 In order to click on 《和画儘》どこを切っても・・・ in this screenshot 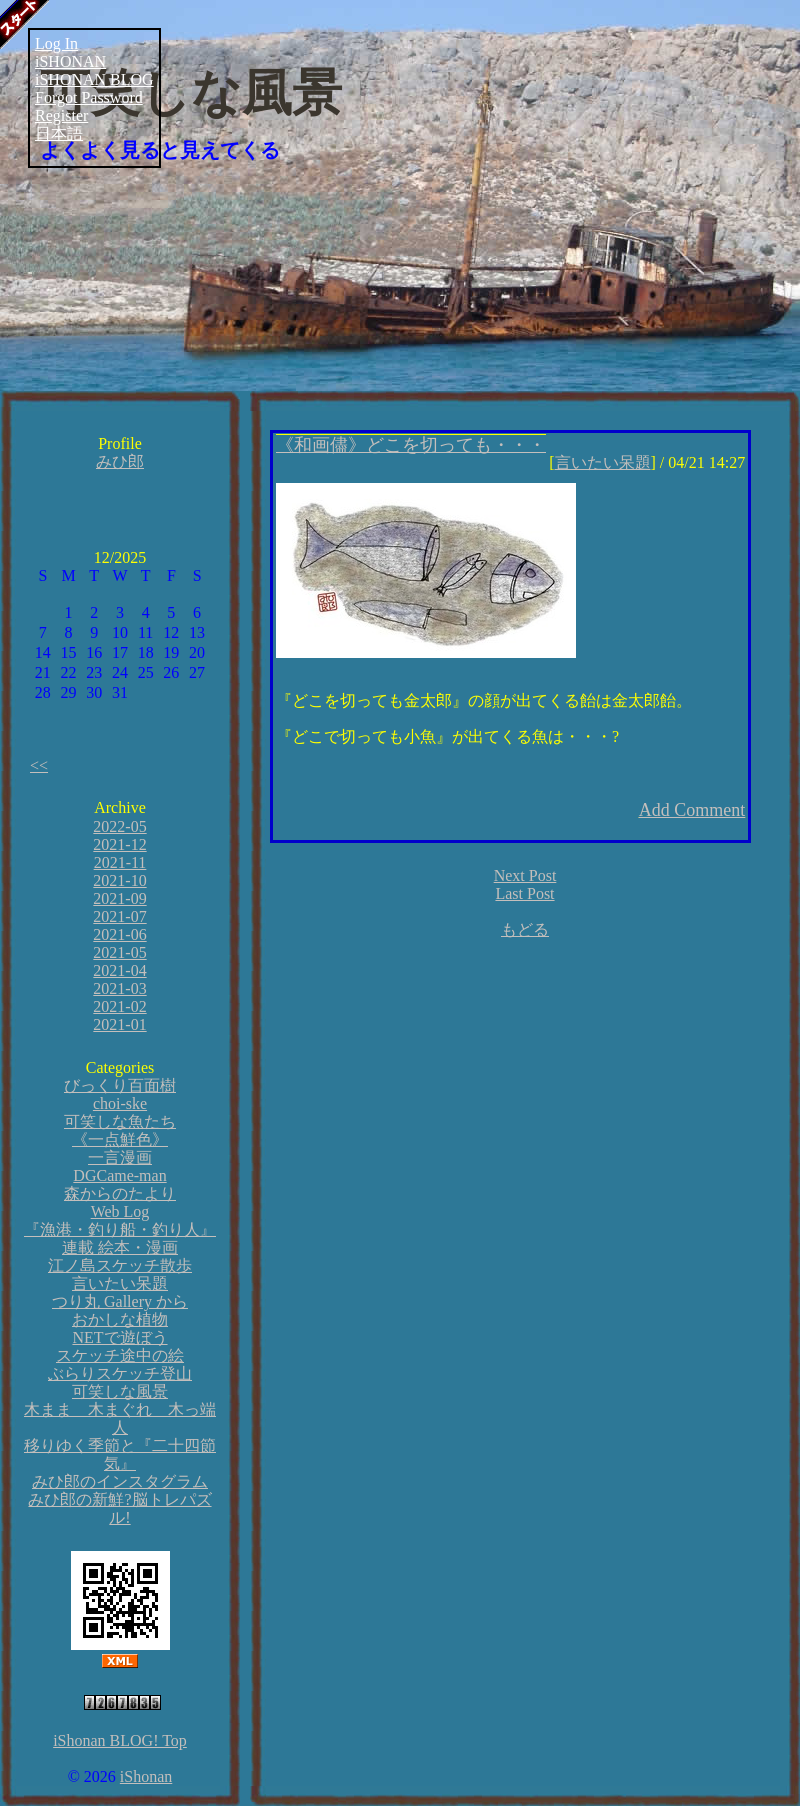, I will do `click(411, 445)`.